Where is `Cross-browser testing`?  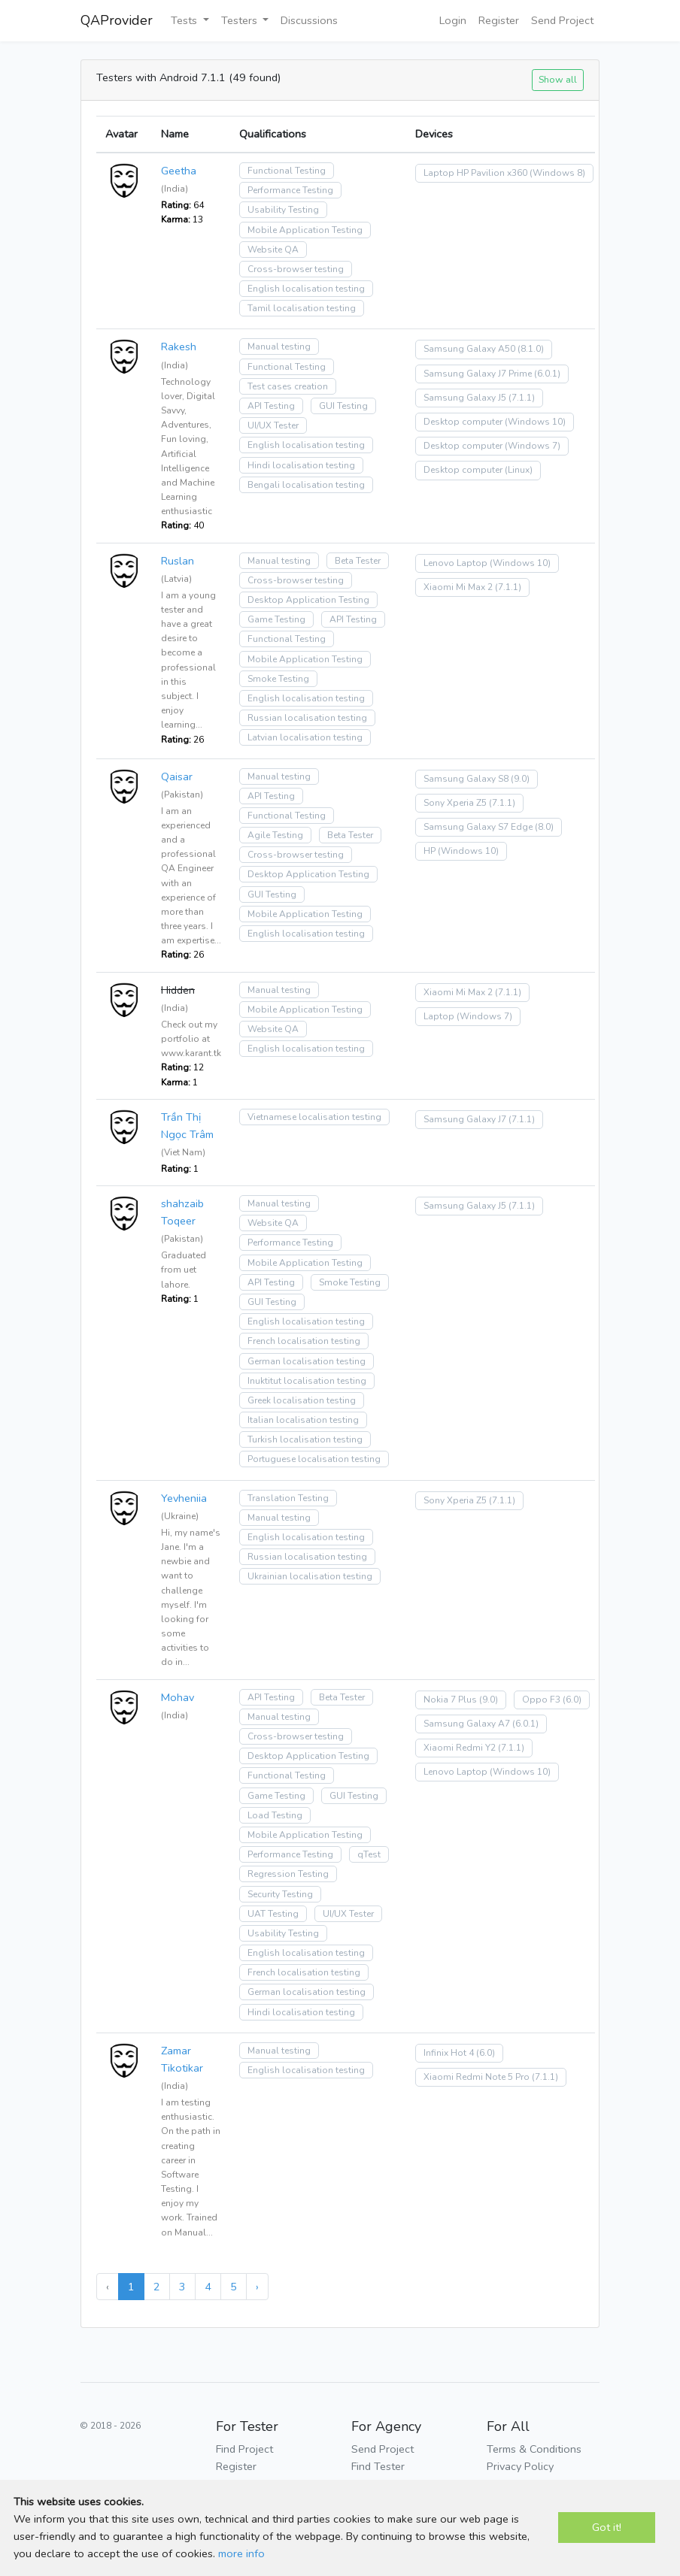 Cross-browser testing is located at coordinates (295, 269).